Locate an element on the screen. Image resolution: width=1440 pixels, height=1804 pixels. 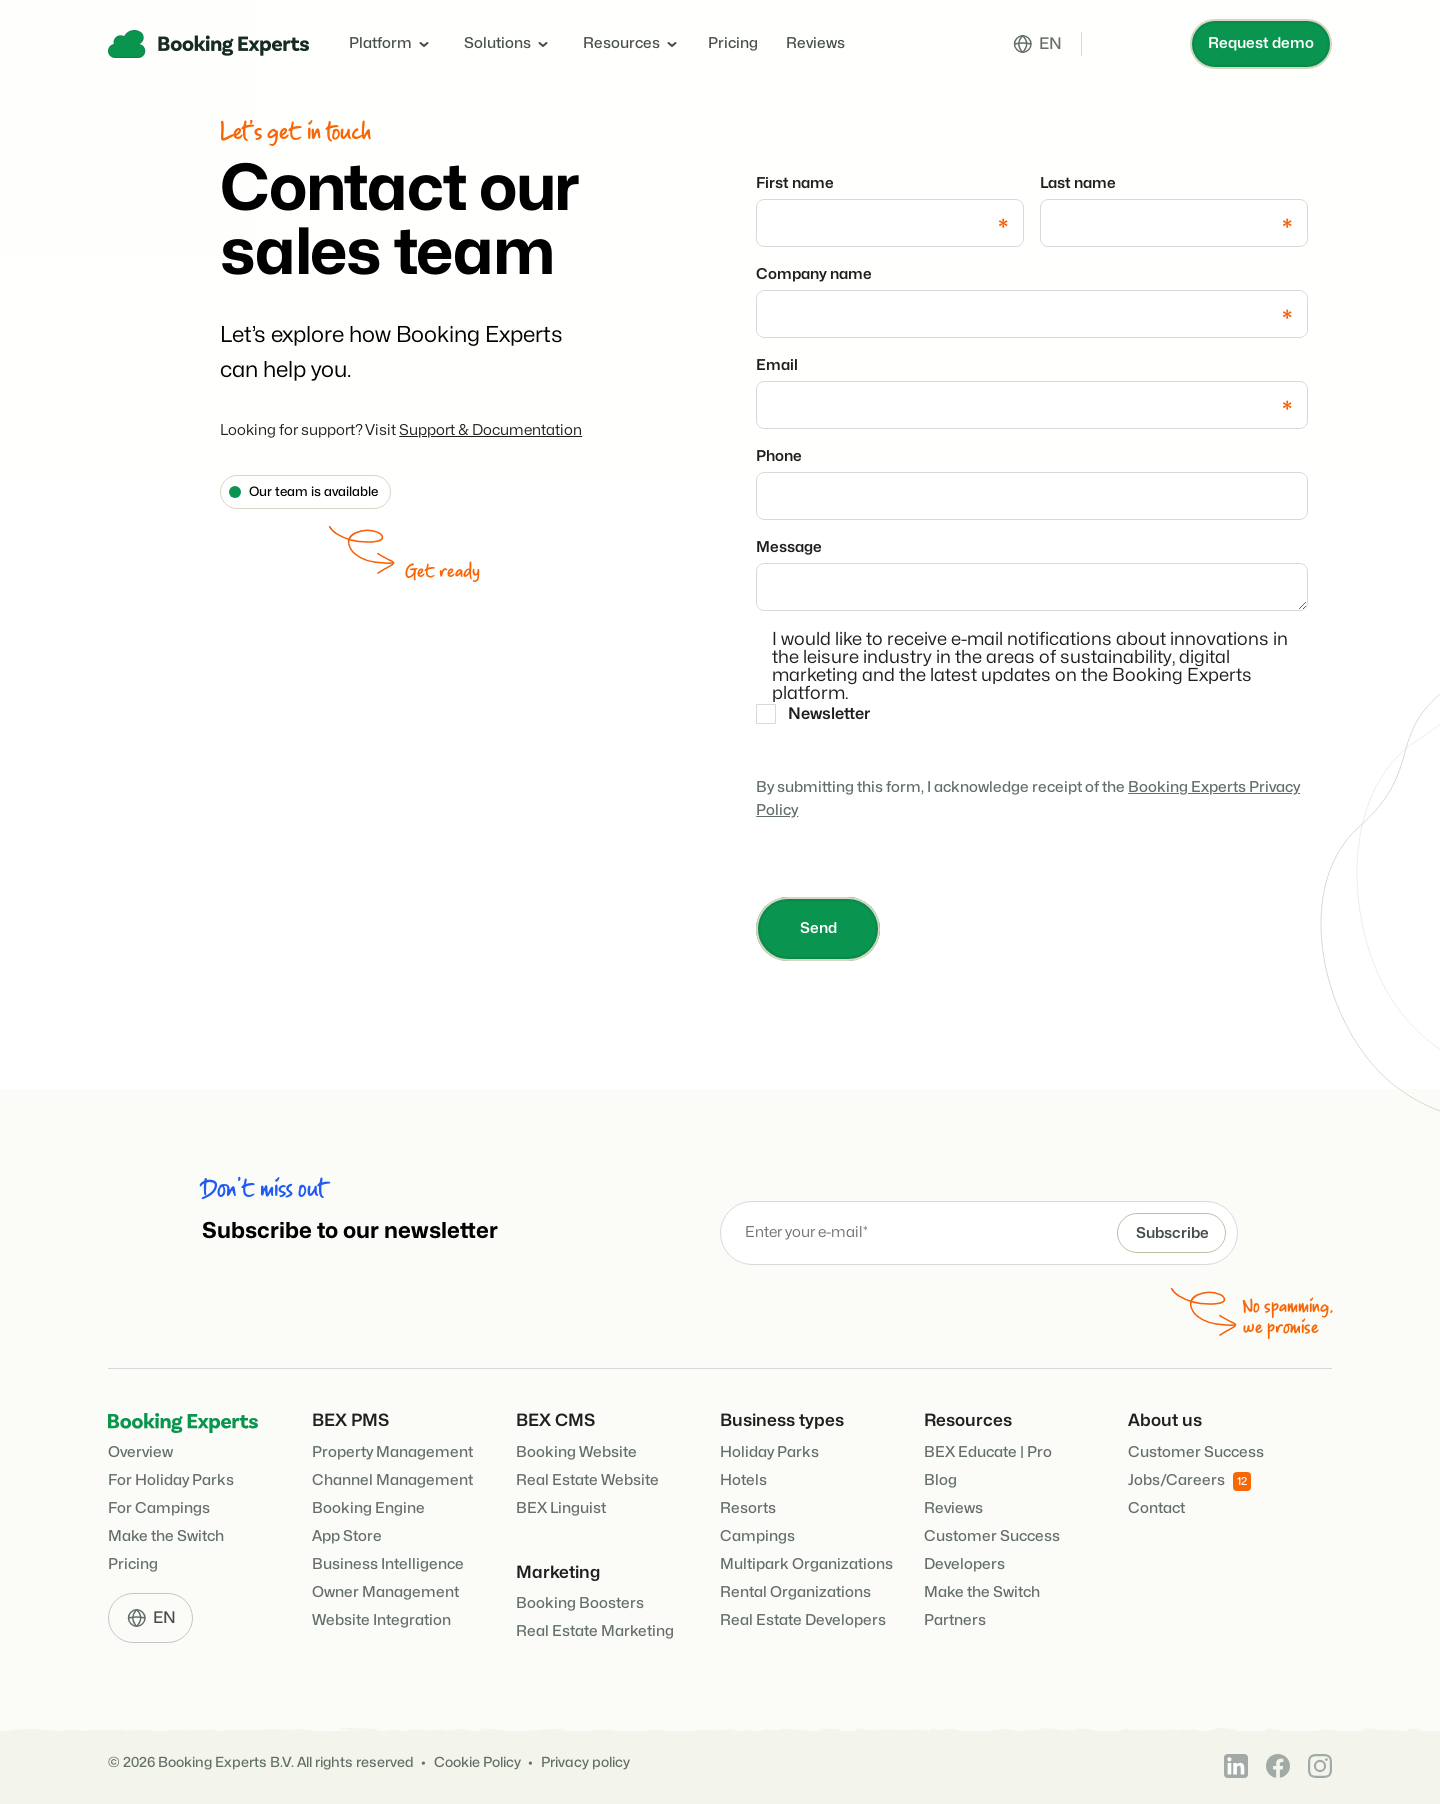
Customer Success is located at coordinates (992, 1536).